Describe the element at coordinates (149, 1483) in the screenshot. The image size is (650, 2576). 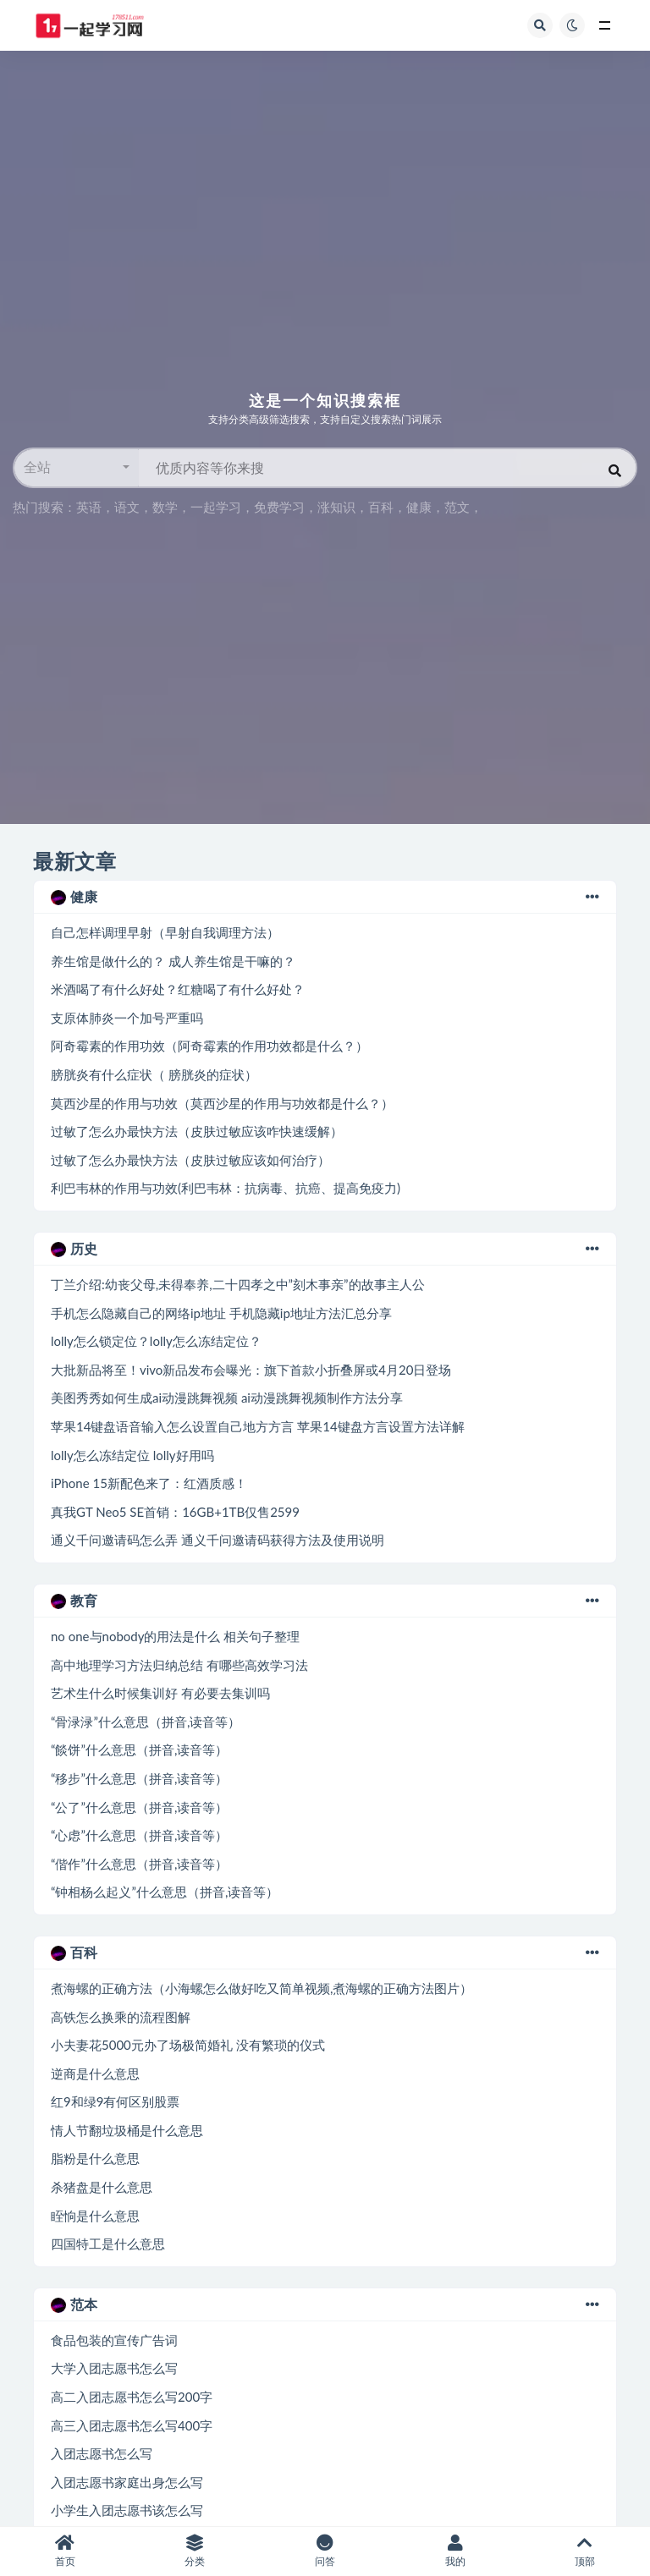
I see `iPhone 15新配色来了：红酒质感！` at that location.